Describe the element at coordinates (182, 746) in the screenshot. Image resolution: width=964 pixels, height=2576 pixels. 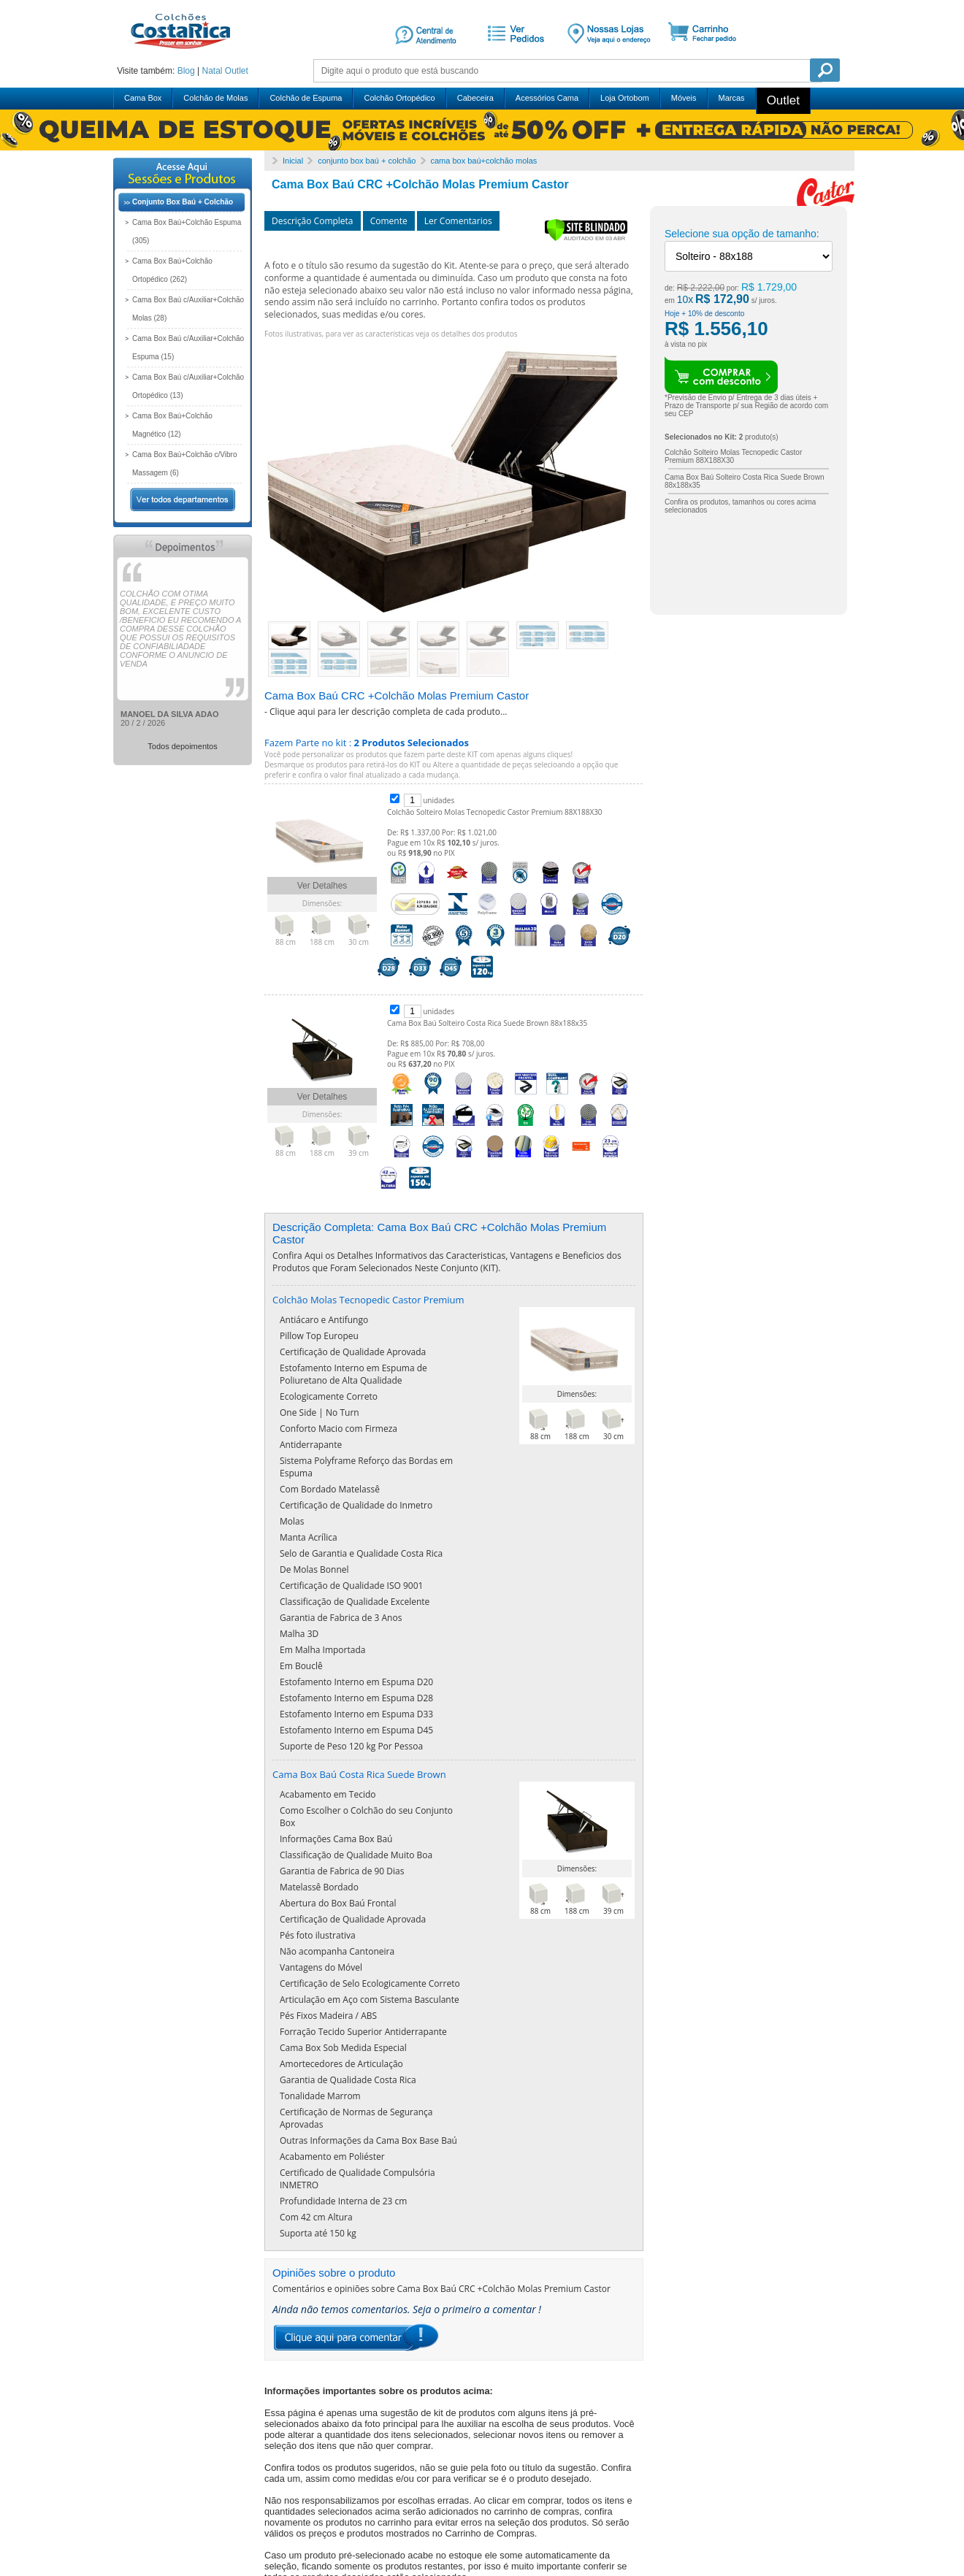
I see `Todos depoimentos` at that location.